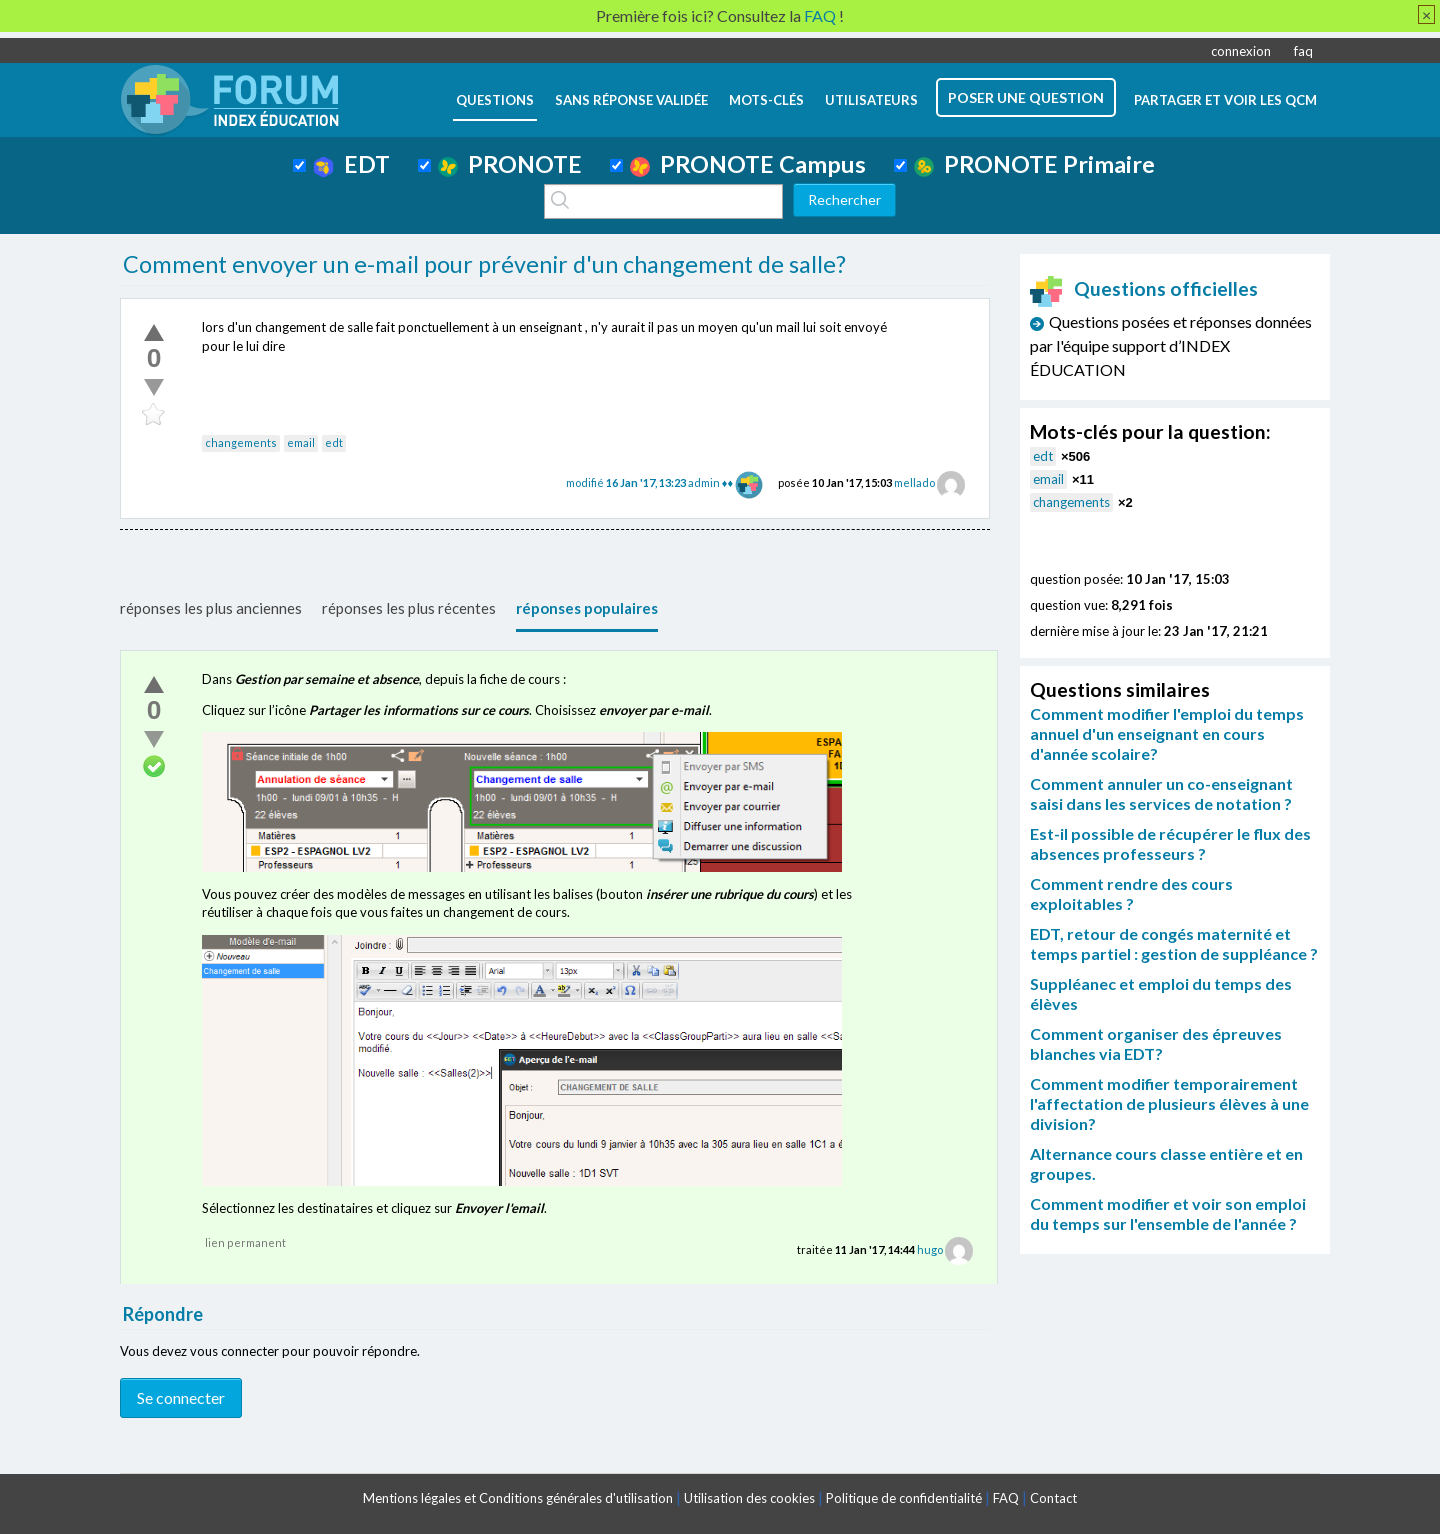 The height and width of the screenshot is (1534, 1440). I want to click on Comment modifier l'emploi du temps annuel d'un enseignant en cours d'année scolaire?, so click(1167, 733).